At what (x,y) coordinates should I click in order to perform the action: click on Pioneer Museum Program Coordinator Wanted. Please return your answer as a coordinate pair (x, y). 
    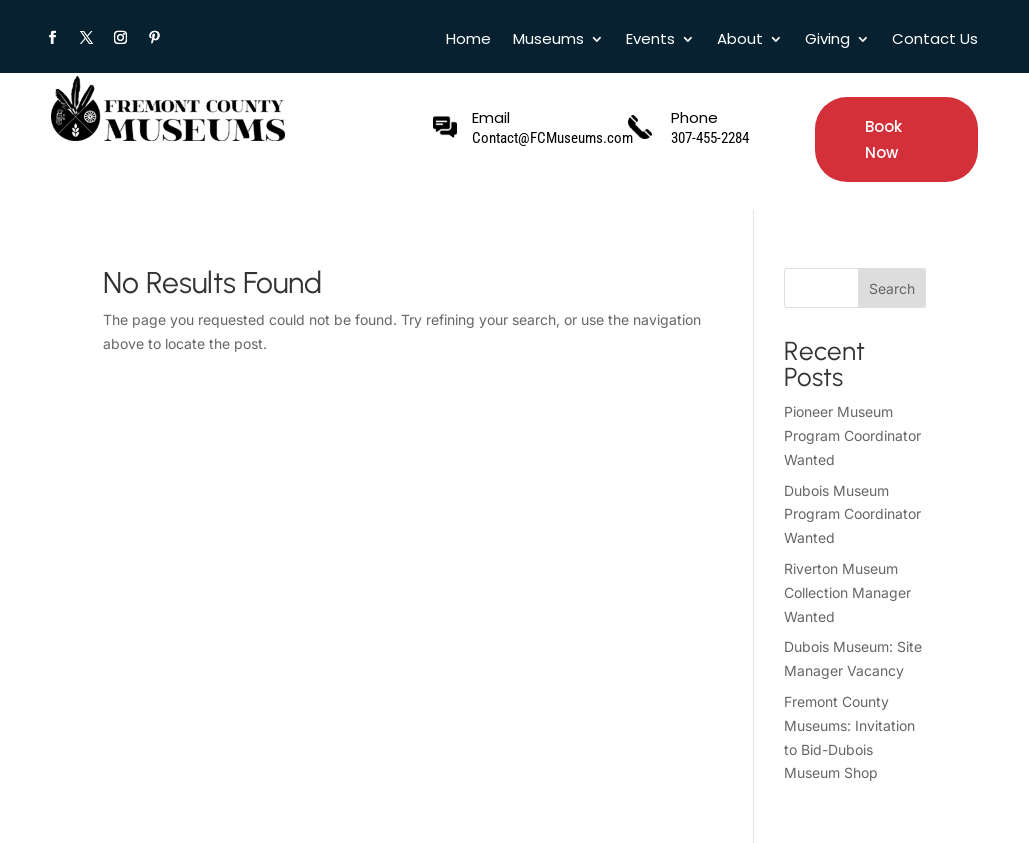
    Looking at the image, I should click on (852, 435).